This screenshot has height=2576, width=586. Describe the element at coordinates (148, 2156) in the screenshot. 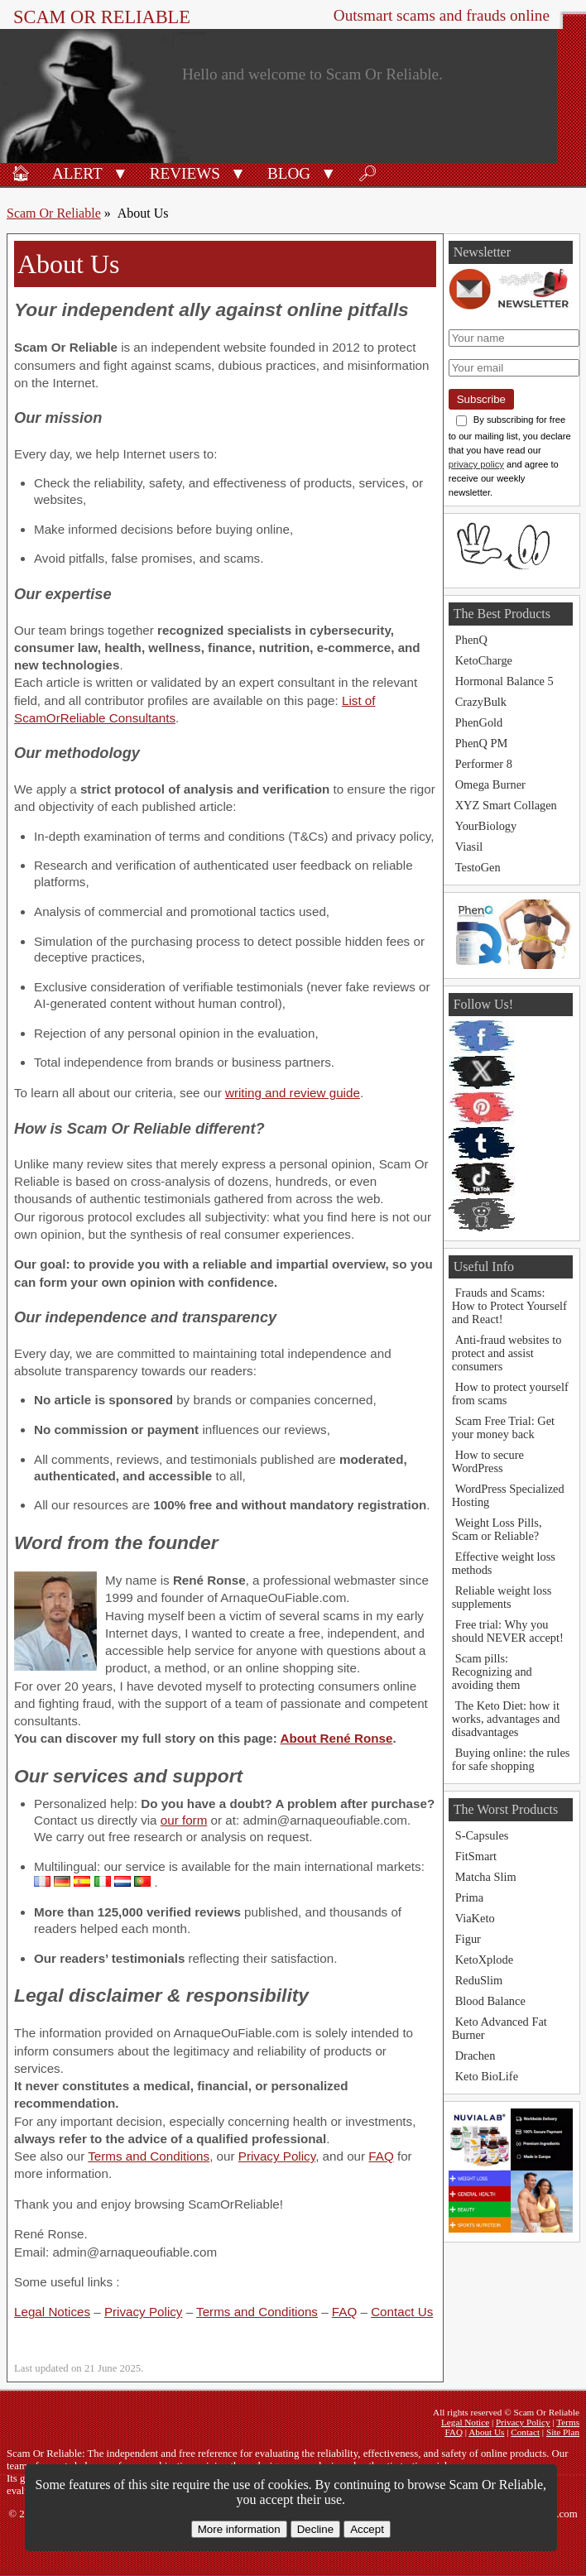

I see `Terms and Conditions` at that location.